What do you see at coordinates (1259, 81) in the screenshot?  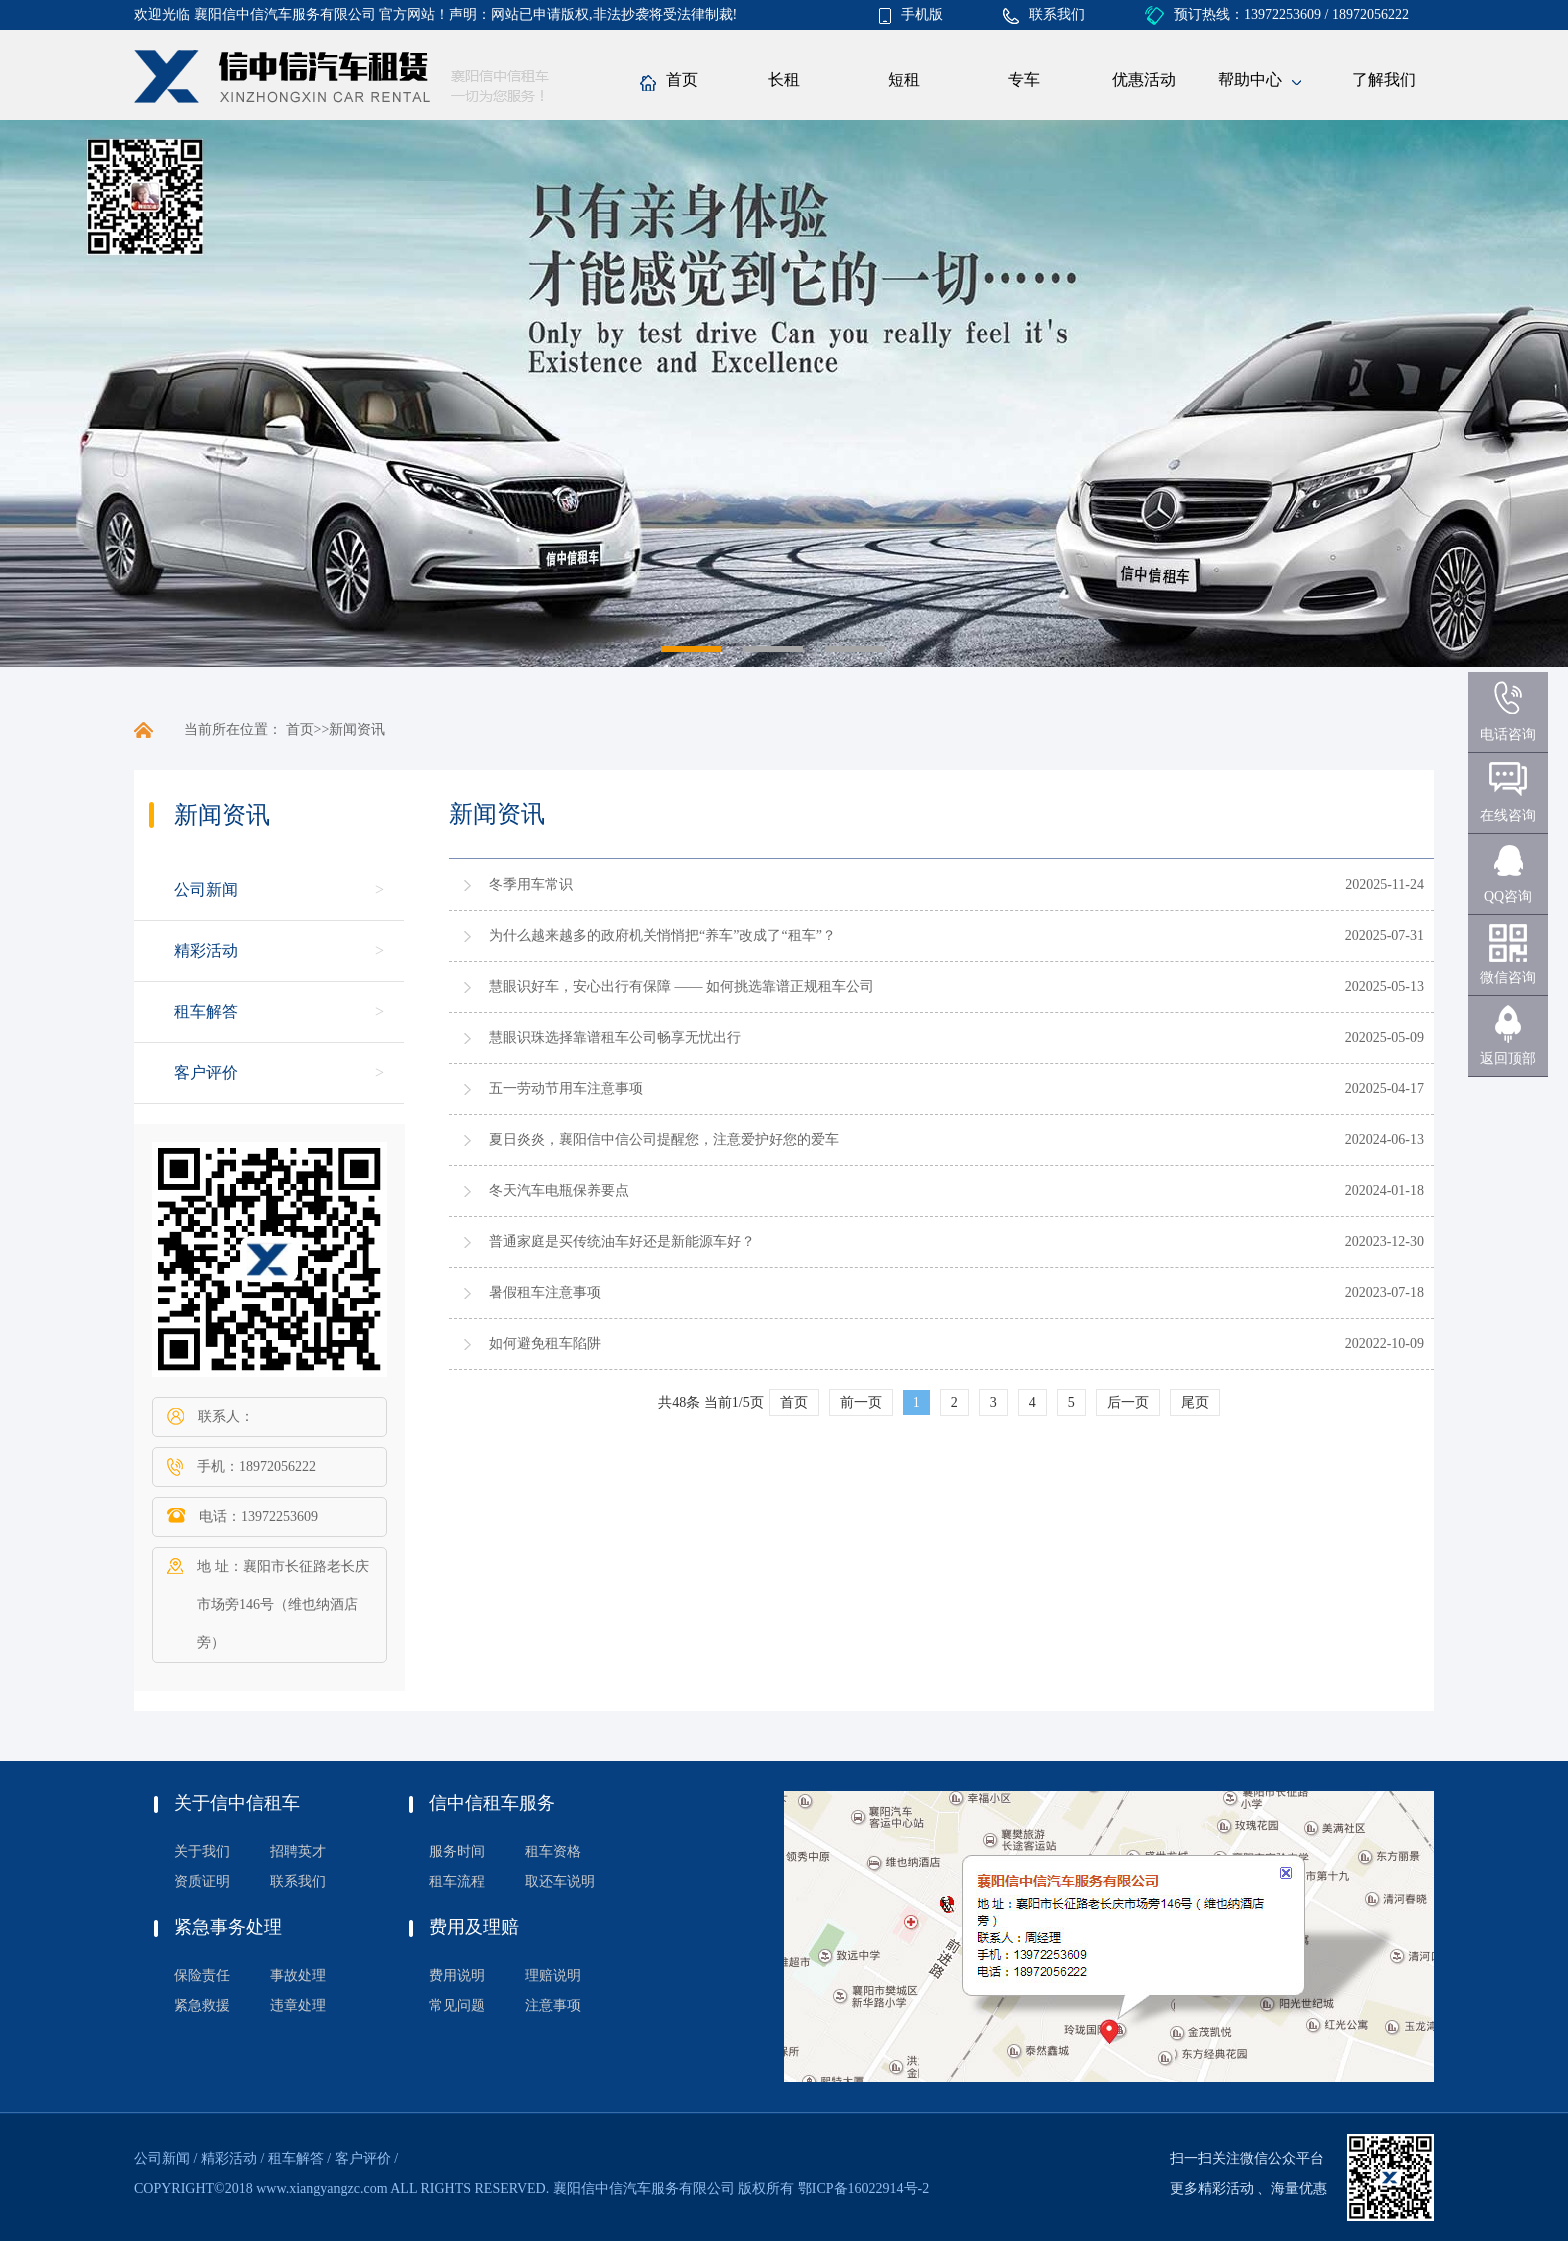 I see `帮助中心` at bounding box center [1259, 81].